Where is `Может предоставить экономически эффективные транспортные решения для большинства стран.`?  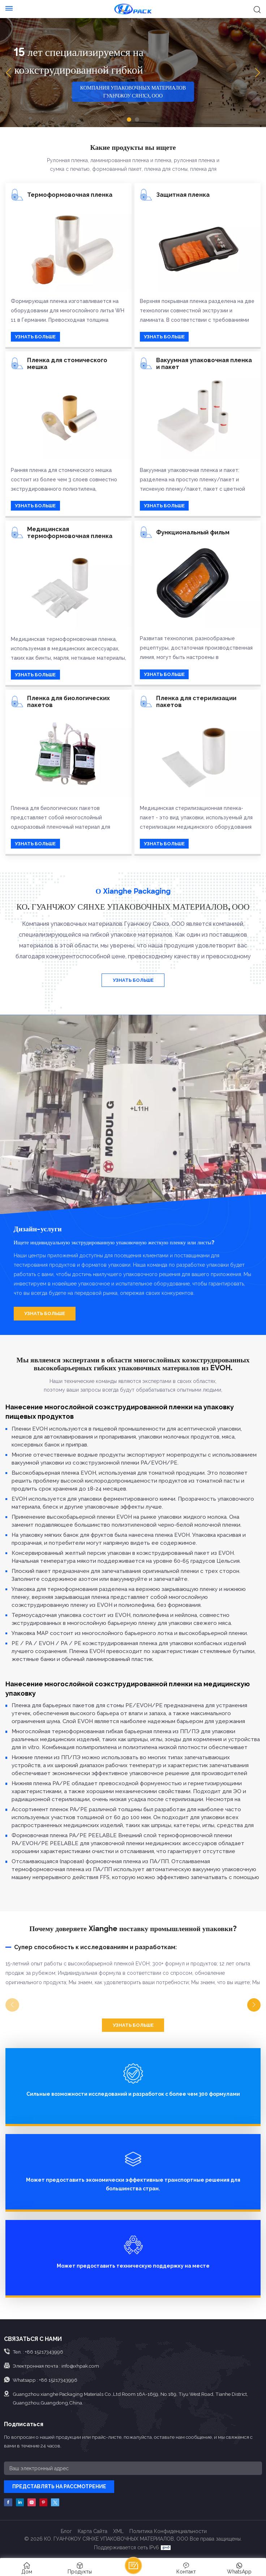 Может предоставить экономически эффективные транспортные решения для большинства стран. is located at coordinates (133, 2184).